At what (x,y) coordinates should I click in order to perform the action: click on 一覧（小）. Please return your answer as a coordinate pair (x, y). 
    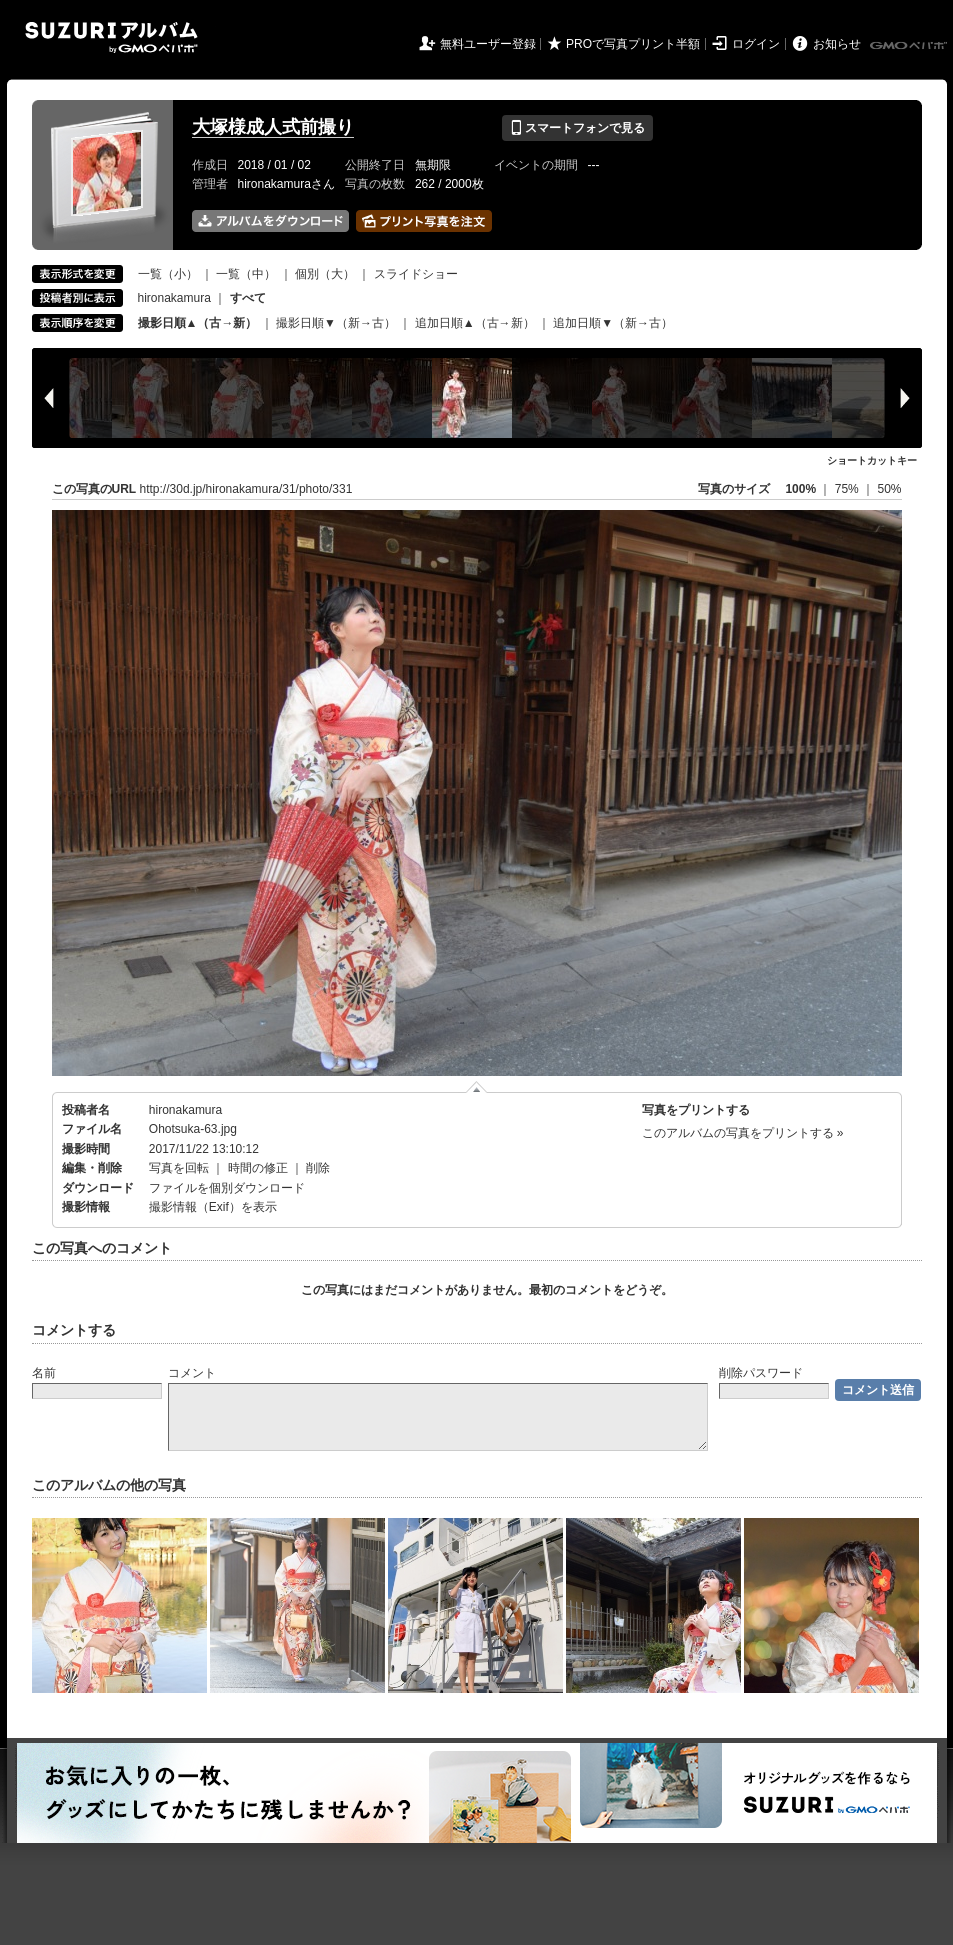
    Looking at the image, I should click on (168, 274).